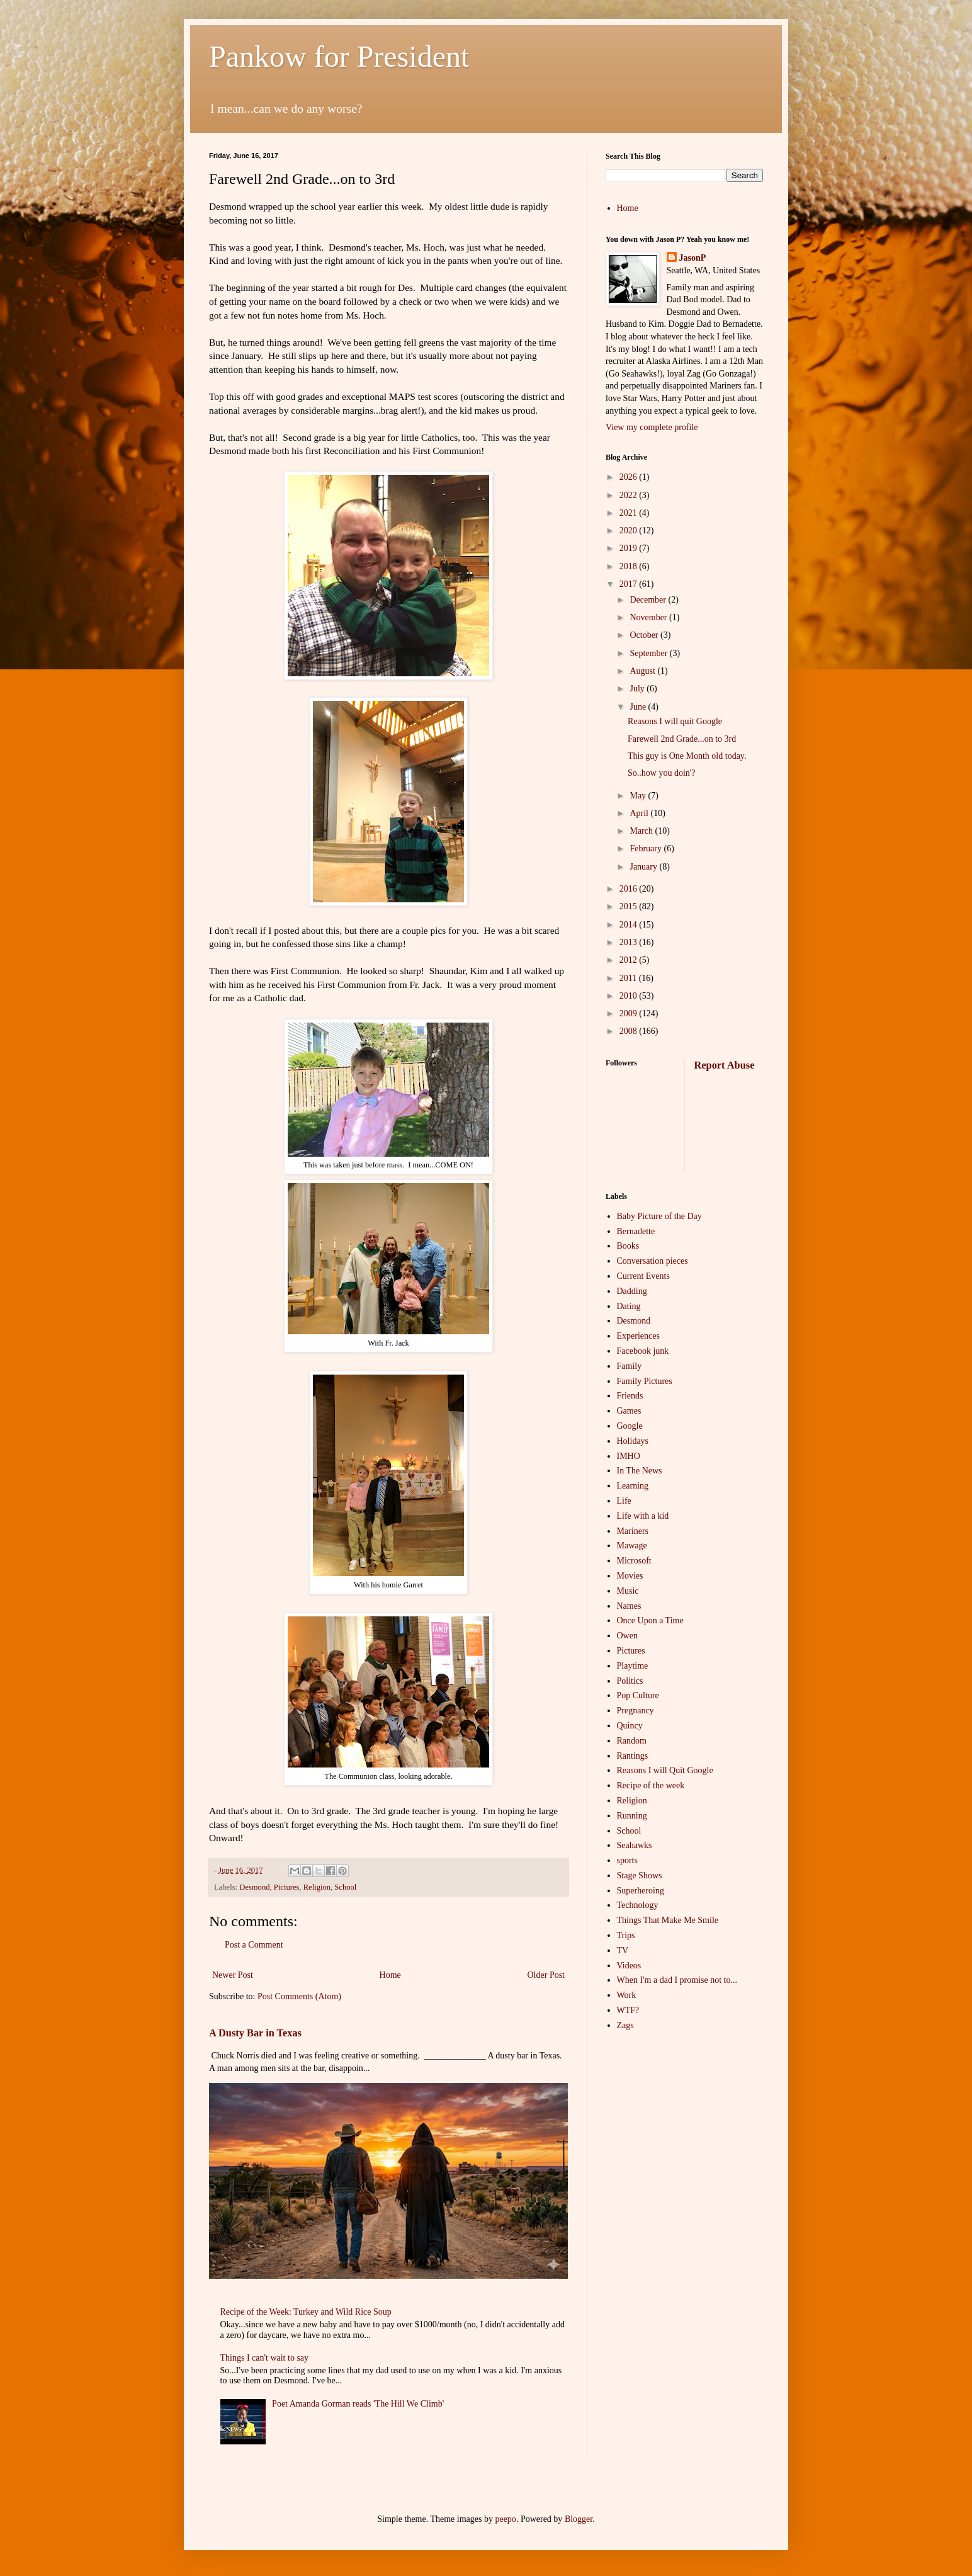 The width and height of the screenshot is (972, 2576). Describe the element at coordinates (630, 1575) in the screenshot. I see `Movies` at that location.